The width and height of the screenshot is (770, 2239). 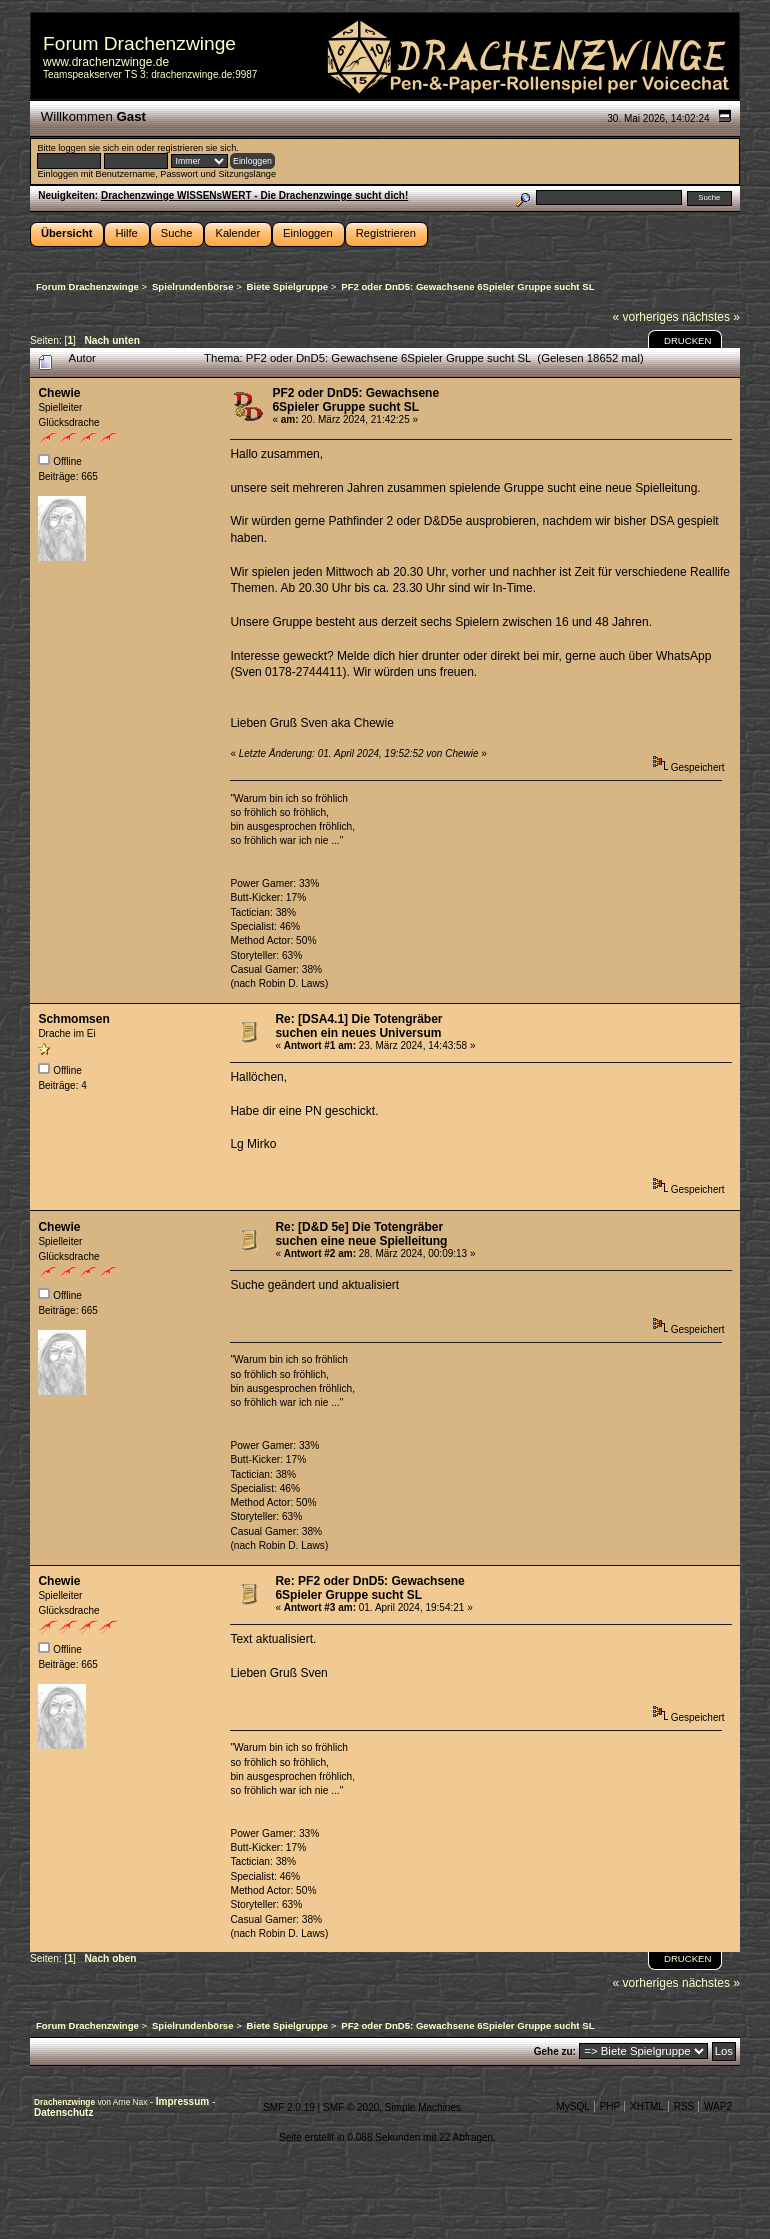 What do you see at coordinates (73, 1019) in the screenshot?
I see `Schmomsen` at bounding box center [73, 1019].